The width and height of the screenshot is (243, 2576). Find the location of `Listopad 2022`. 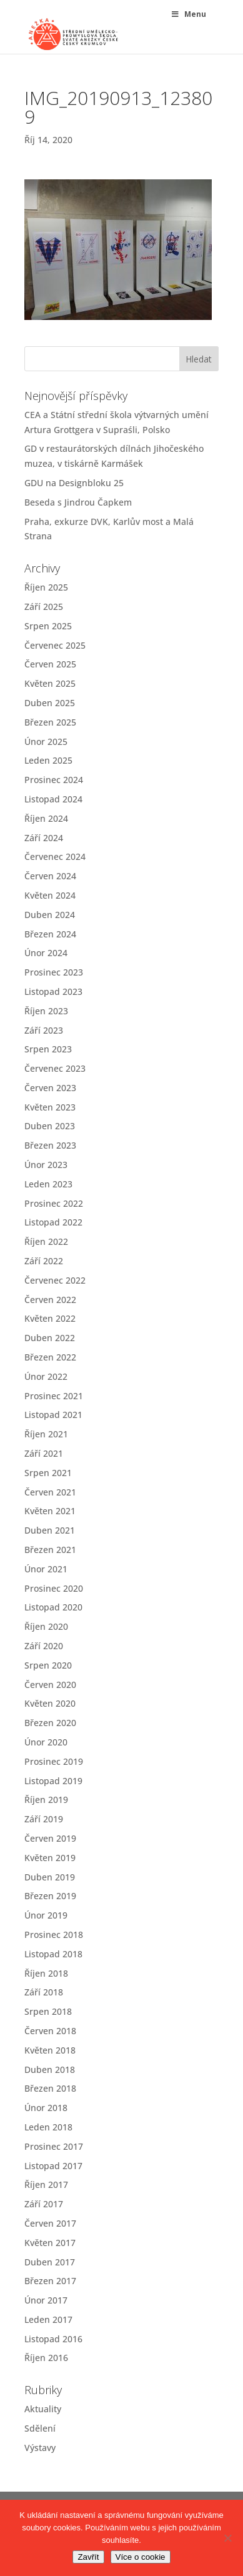

Listopad 2022 is located at coordinates (53, 1222).